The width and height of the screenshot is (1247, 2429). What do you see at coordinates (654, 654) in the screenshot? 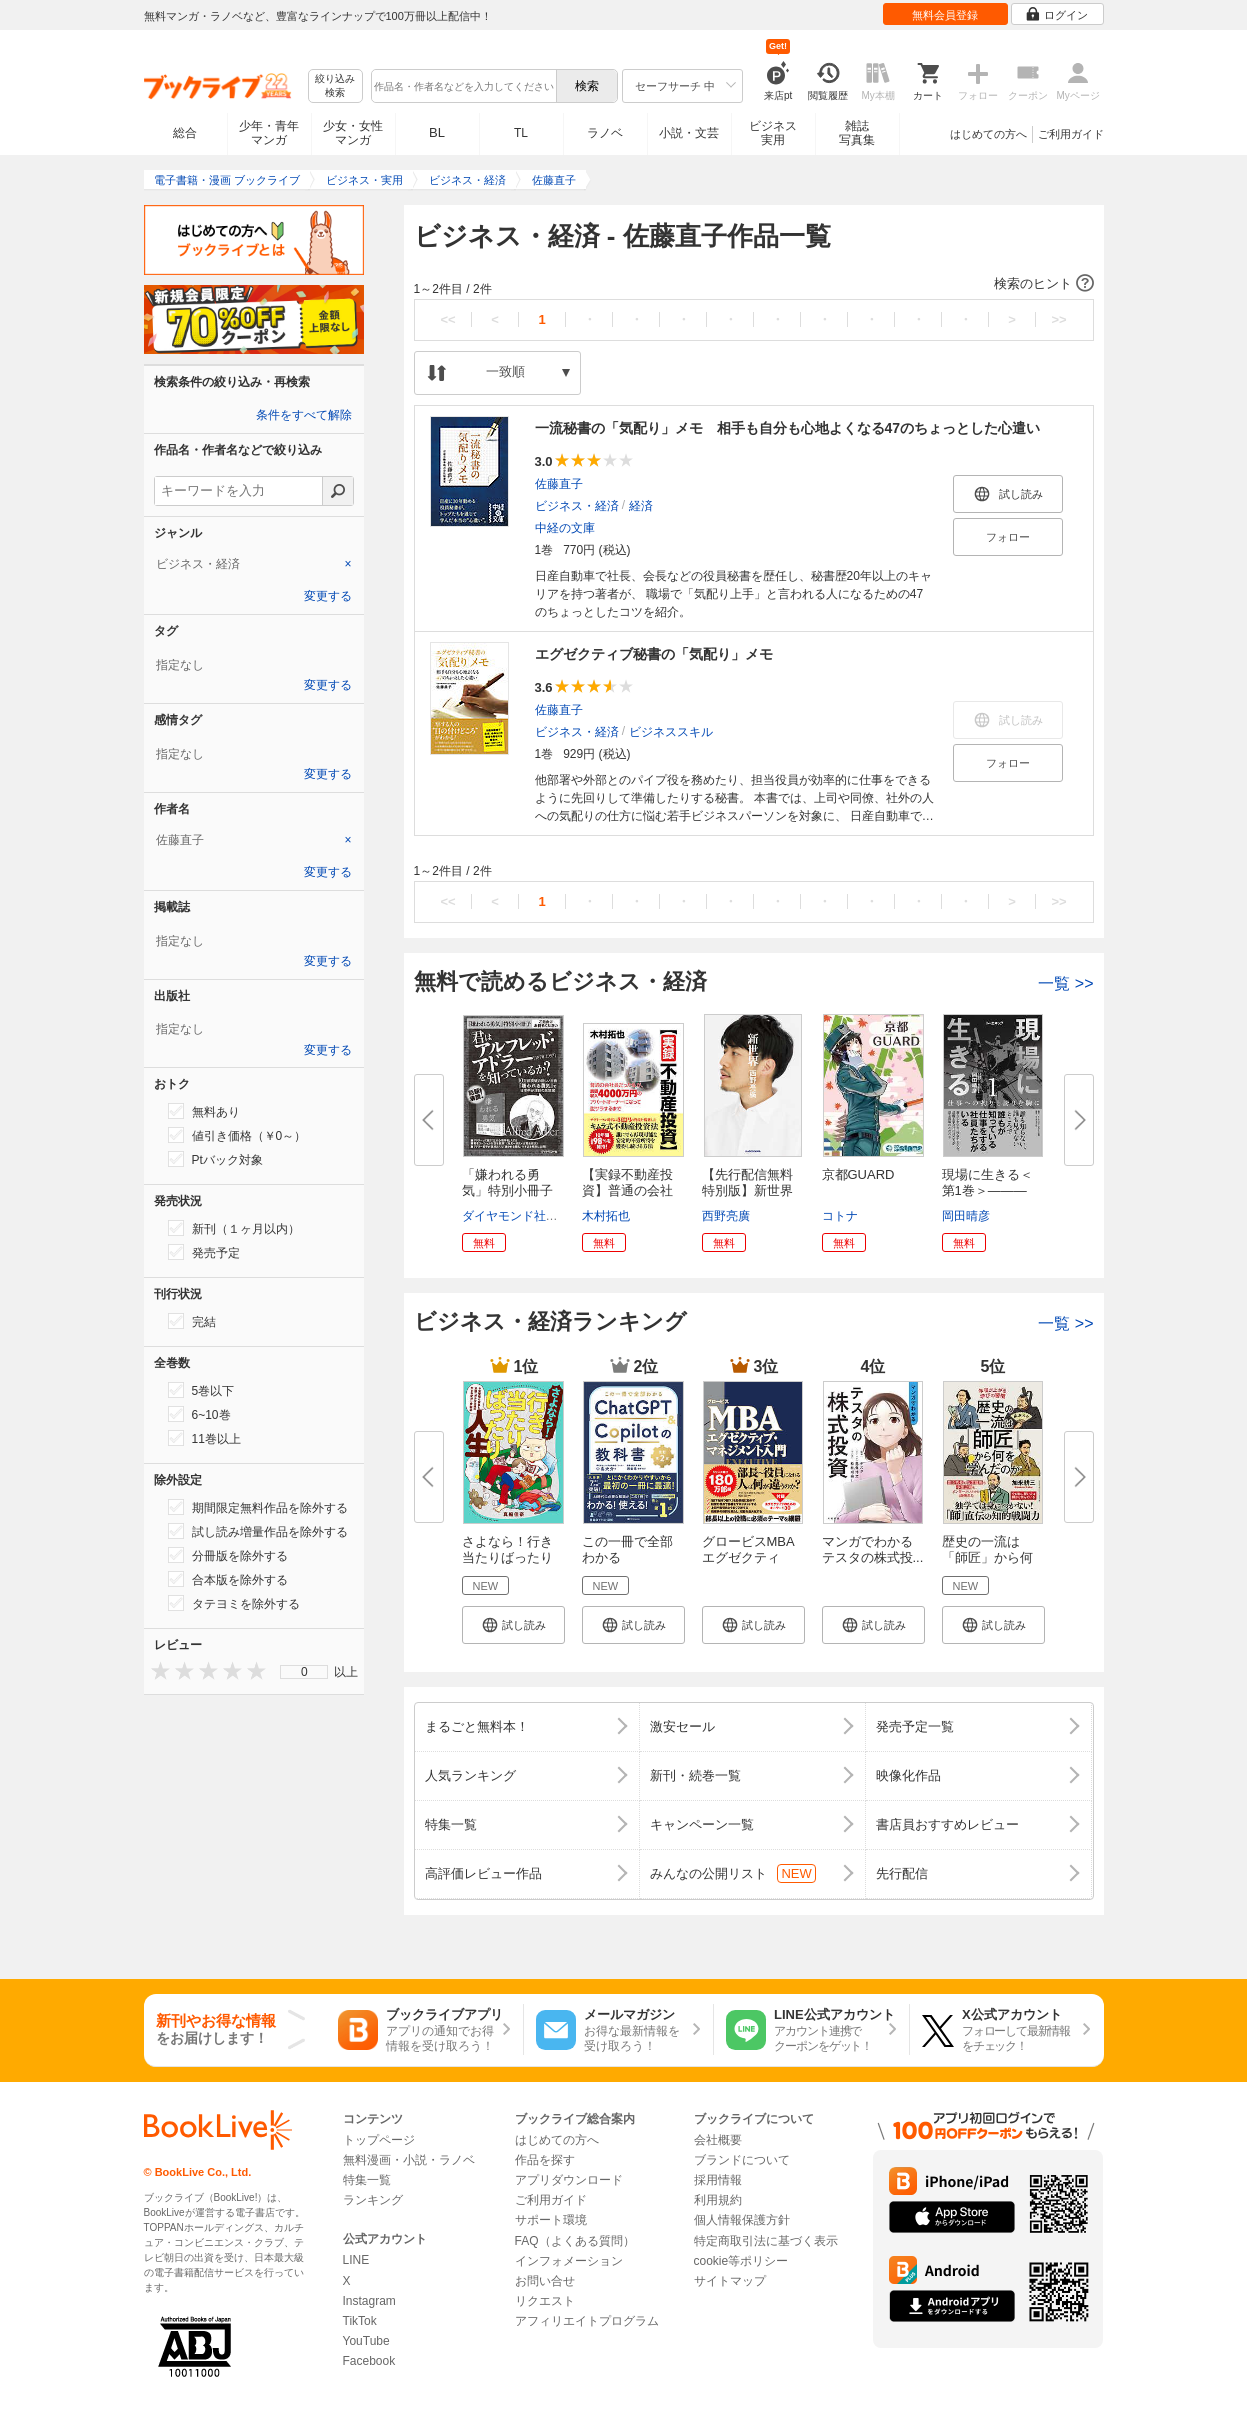
I see `エグゼクティブ秘書の「気配り」メモ` at bounding box center [654, 654].